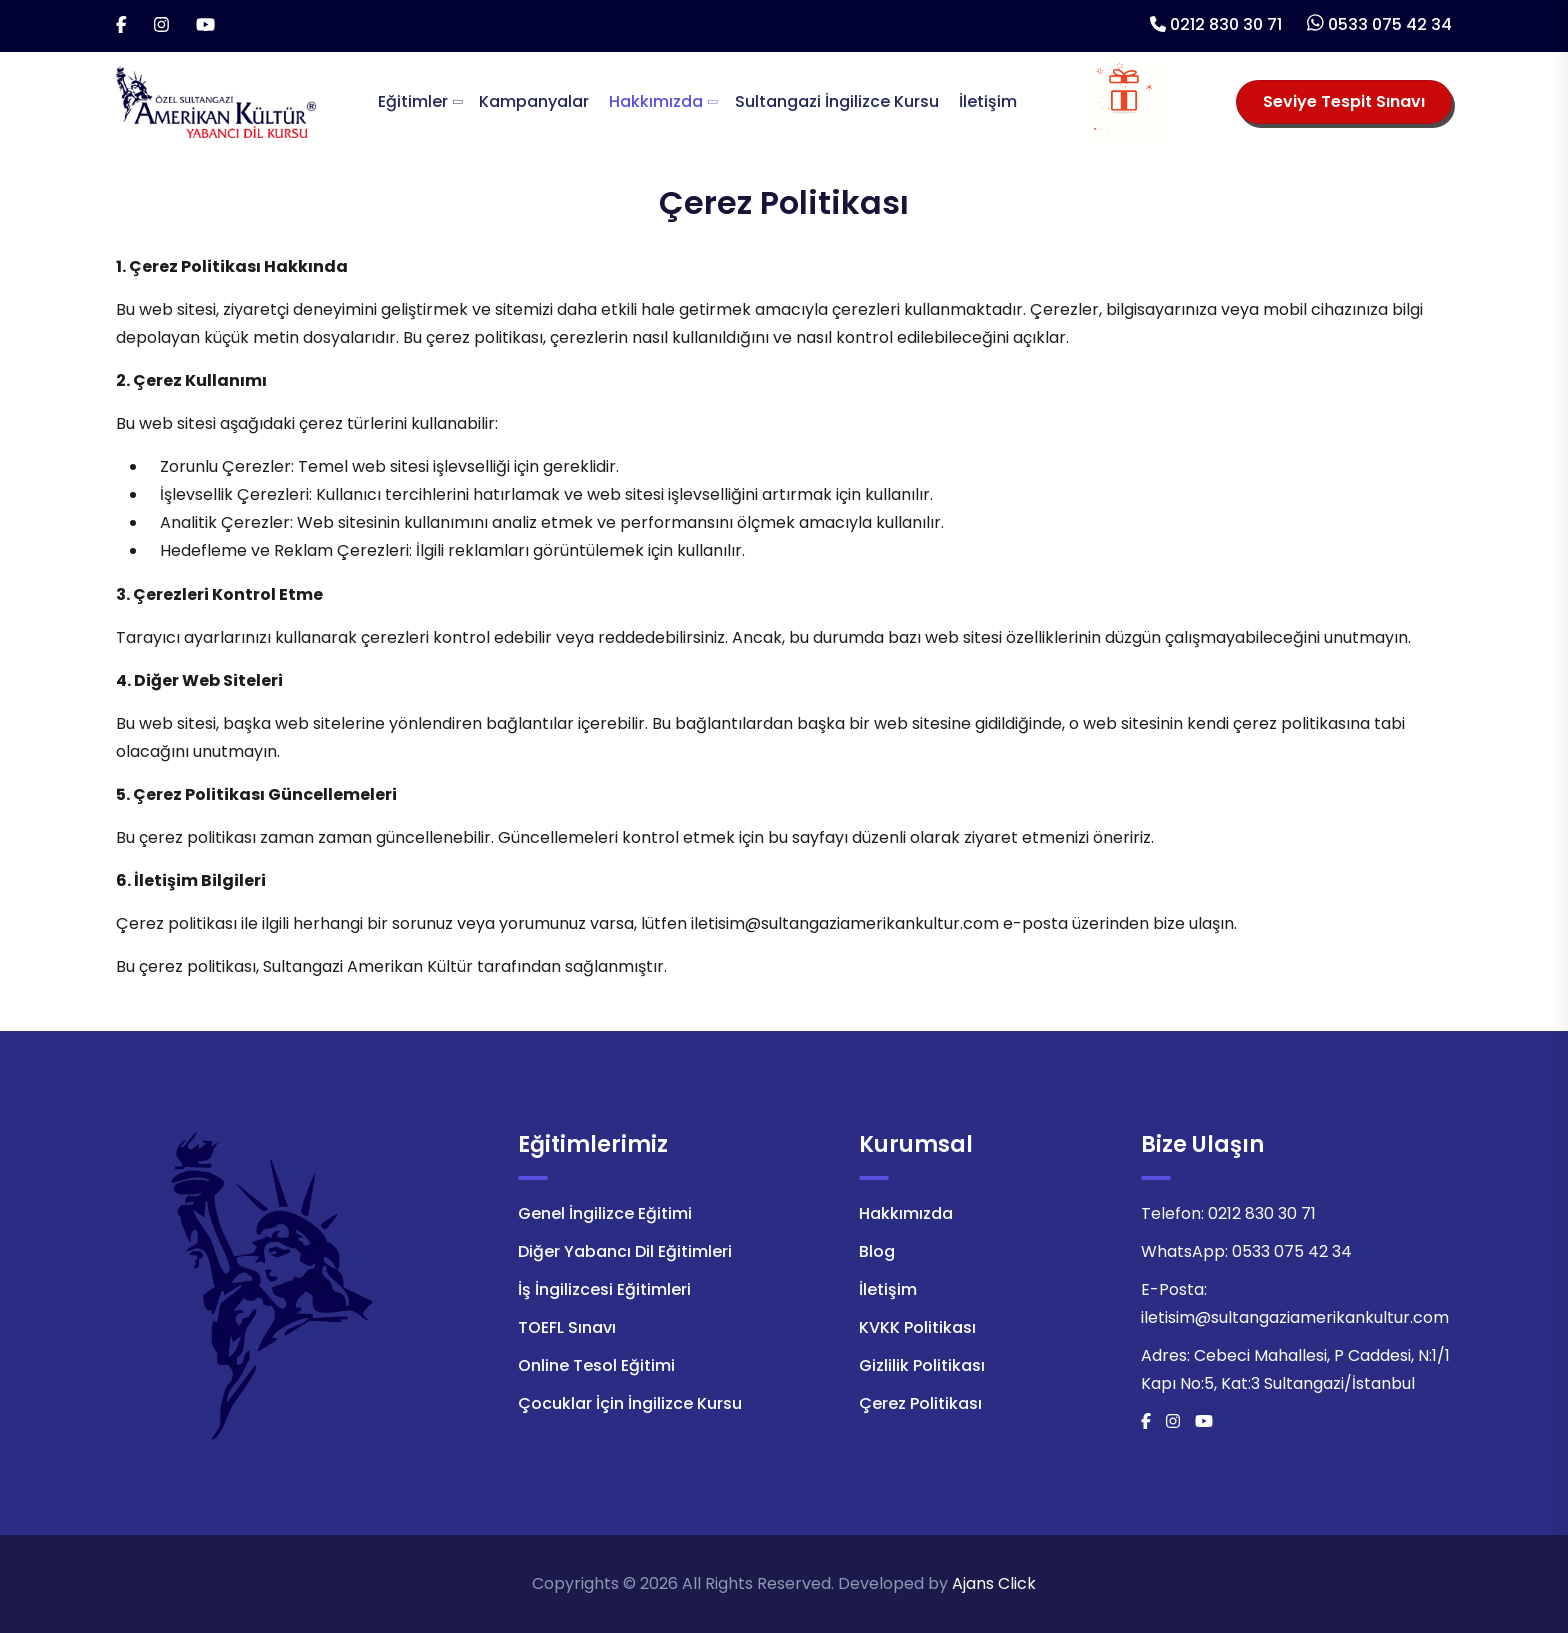 This screenshot has width=1568, height=1633. I want to click on [Youtube], so click(205, 26).